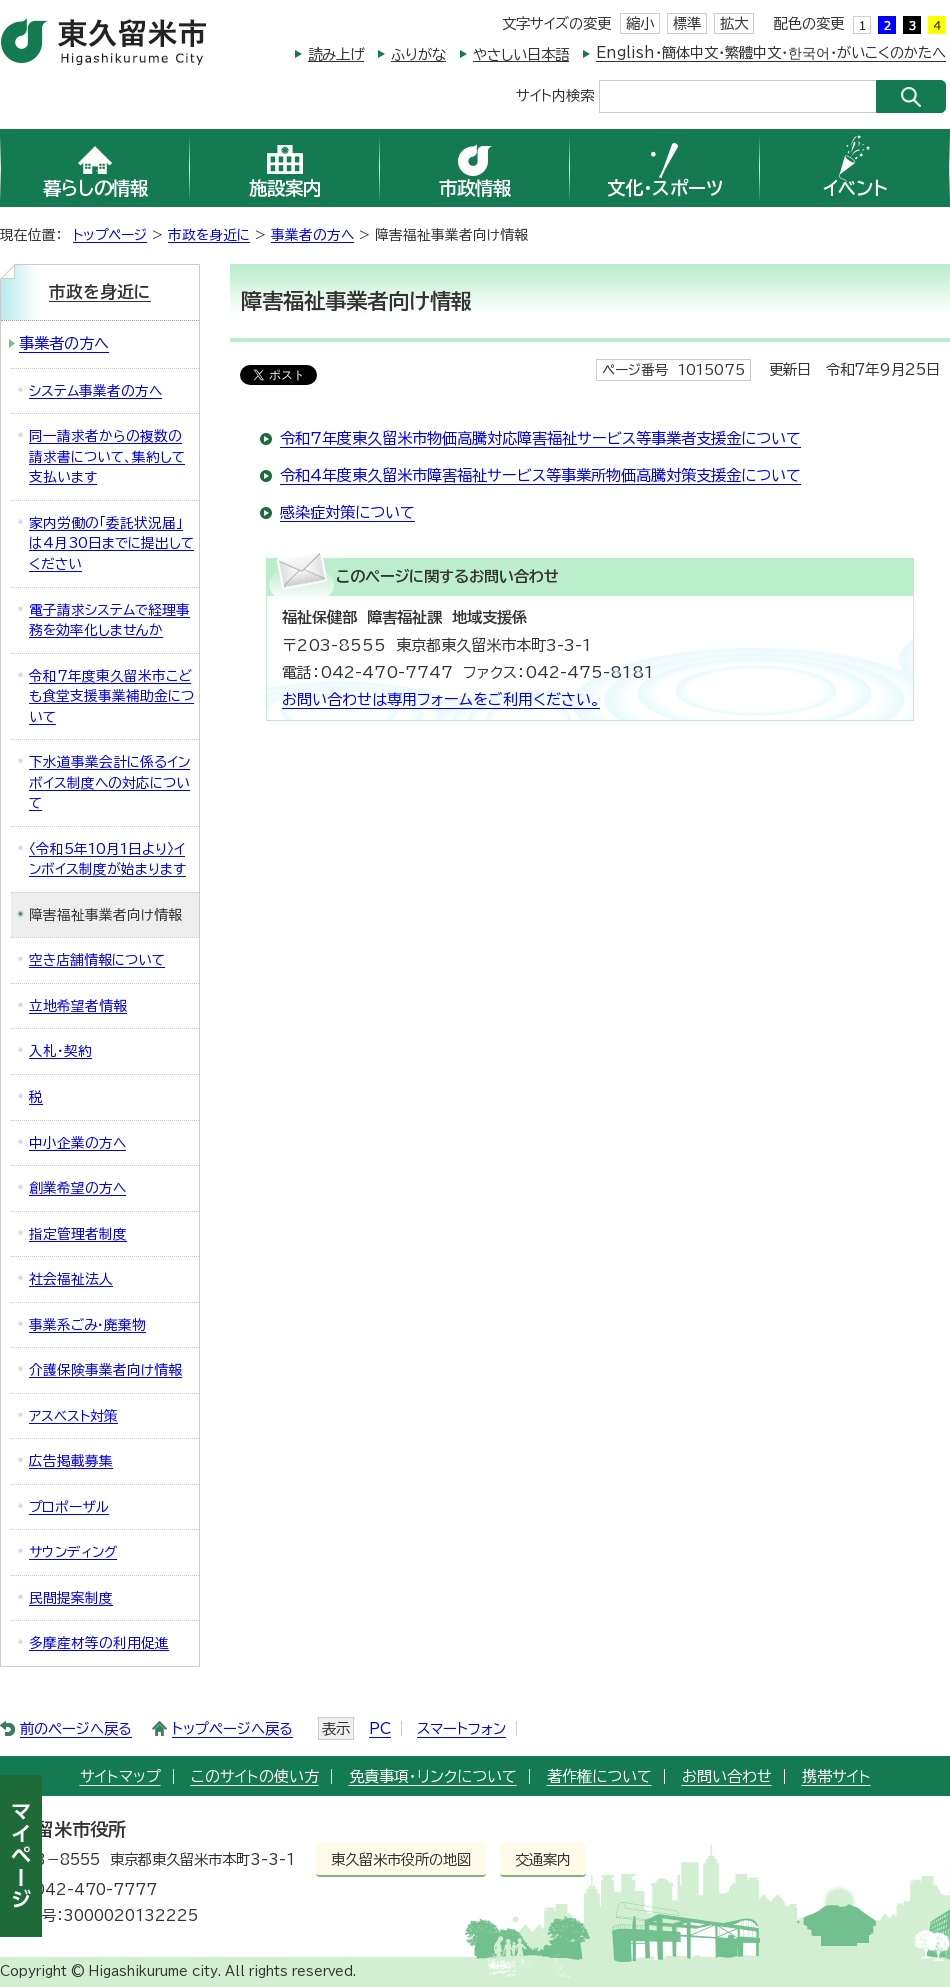  I want to click on スマートフォン, so click(461, 1728).